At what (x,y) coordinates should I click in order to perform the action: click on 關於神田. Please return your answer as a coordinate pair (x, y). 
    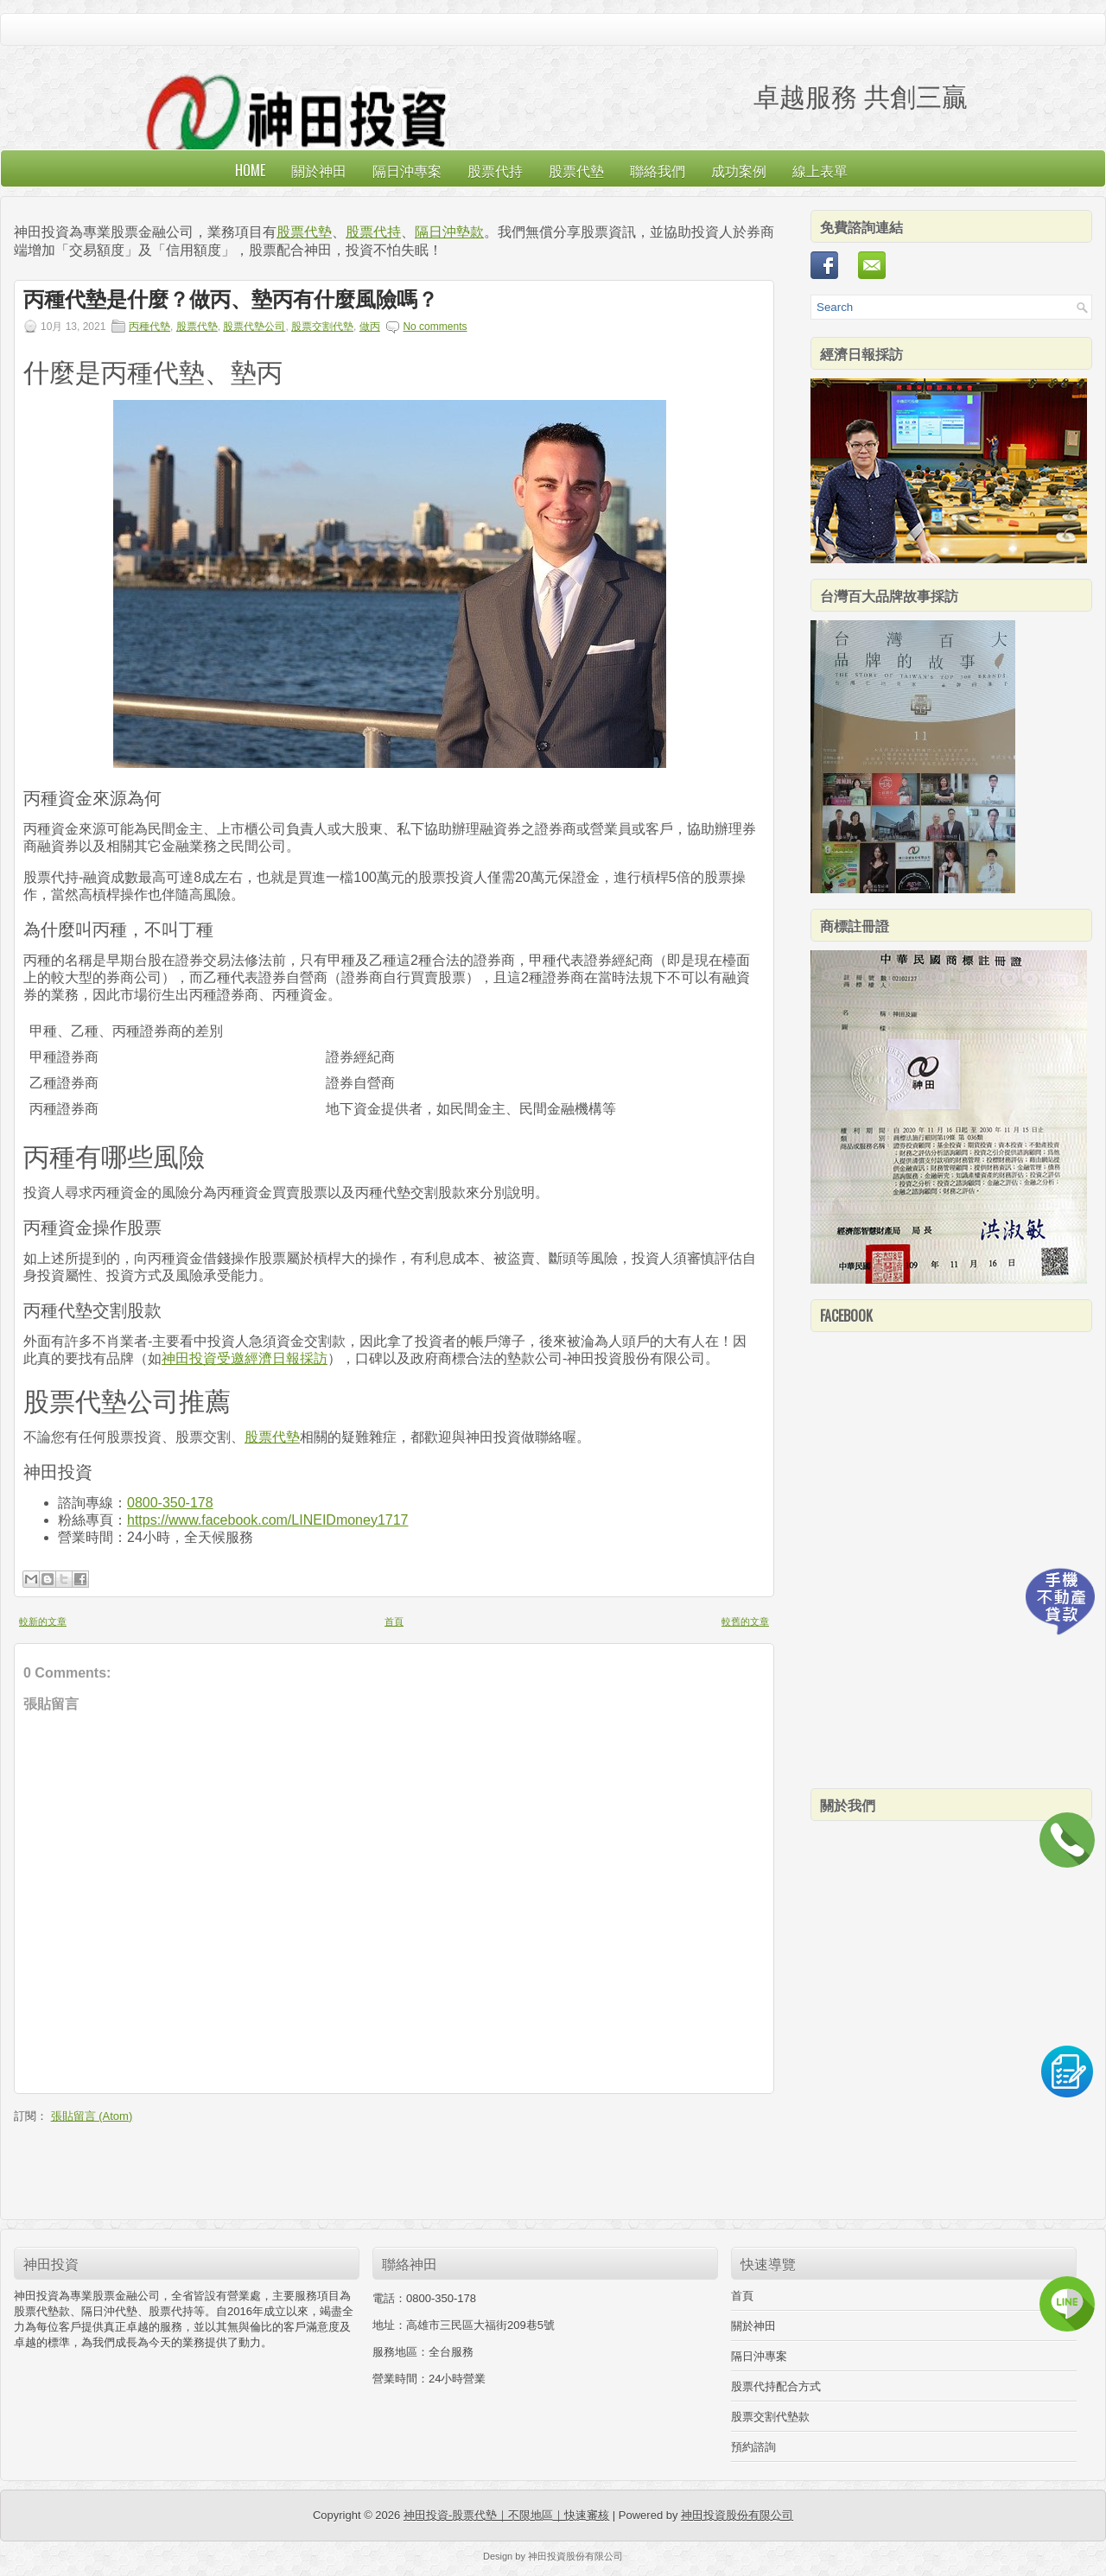
    Looking at the image, I should click on (318, 170).